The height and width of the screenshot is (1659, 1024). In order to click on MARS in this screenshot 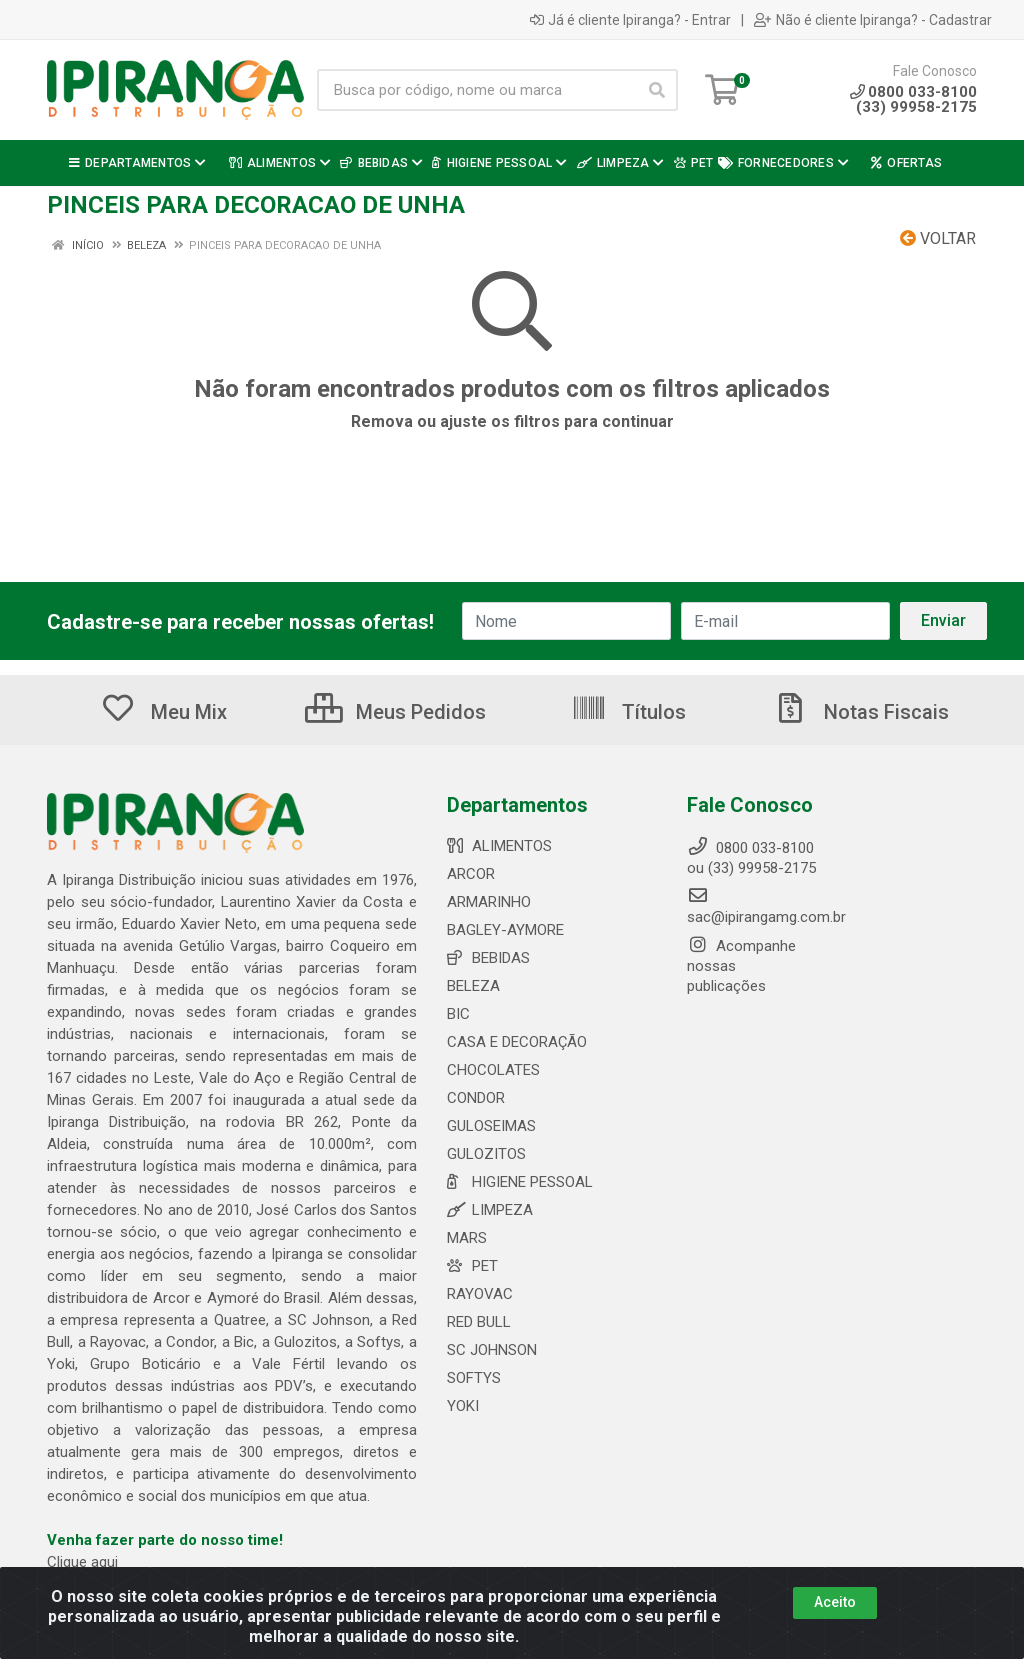, I will do `click(467, 1238)`.